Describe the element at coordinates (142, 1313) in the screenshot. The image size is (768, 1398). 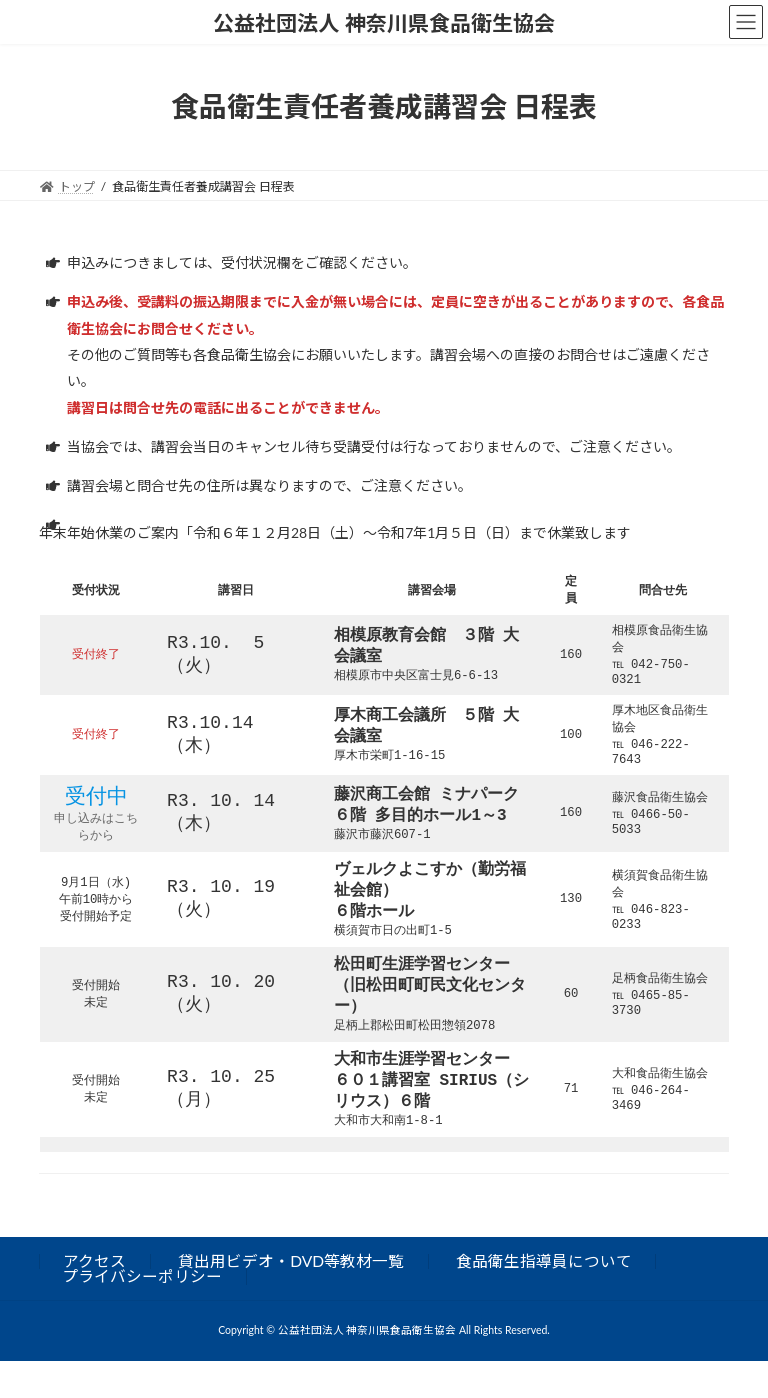
I see `プライバシーポリシー` at that location.